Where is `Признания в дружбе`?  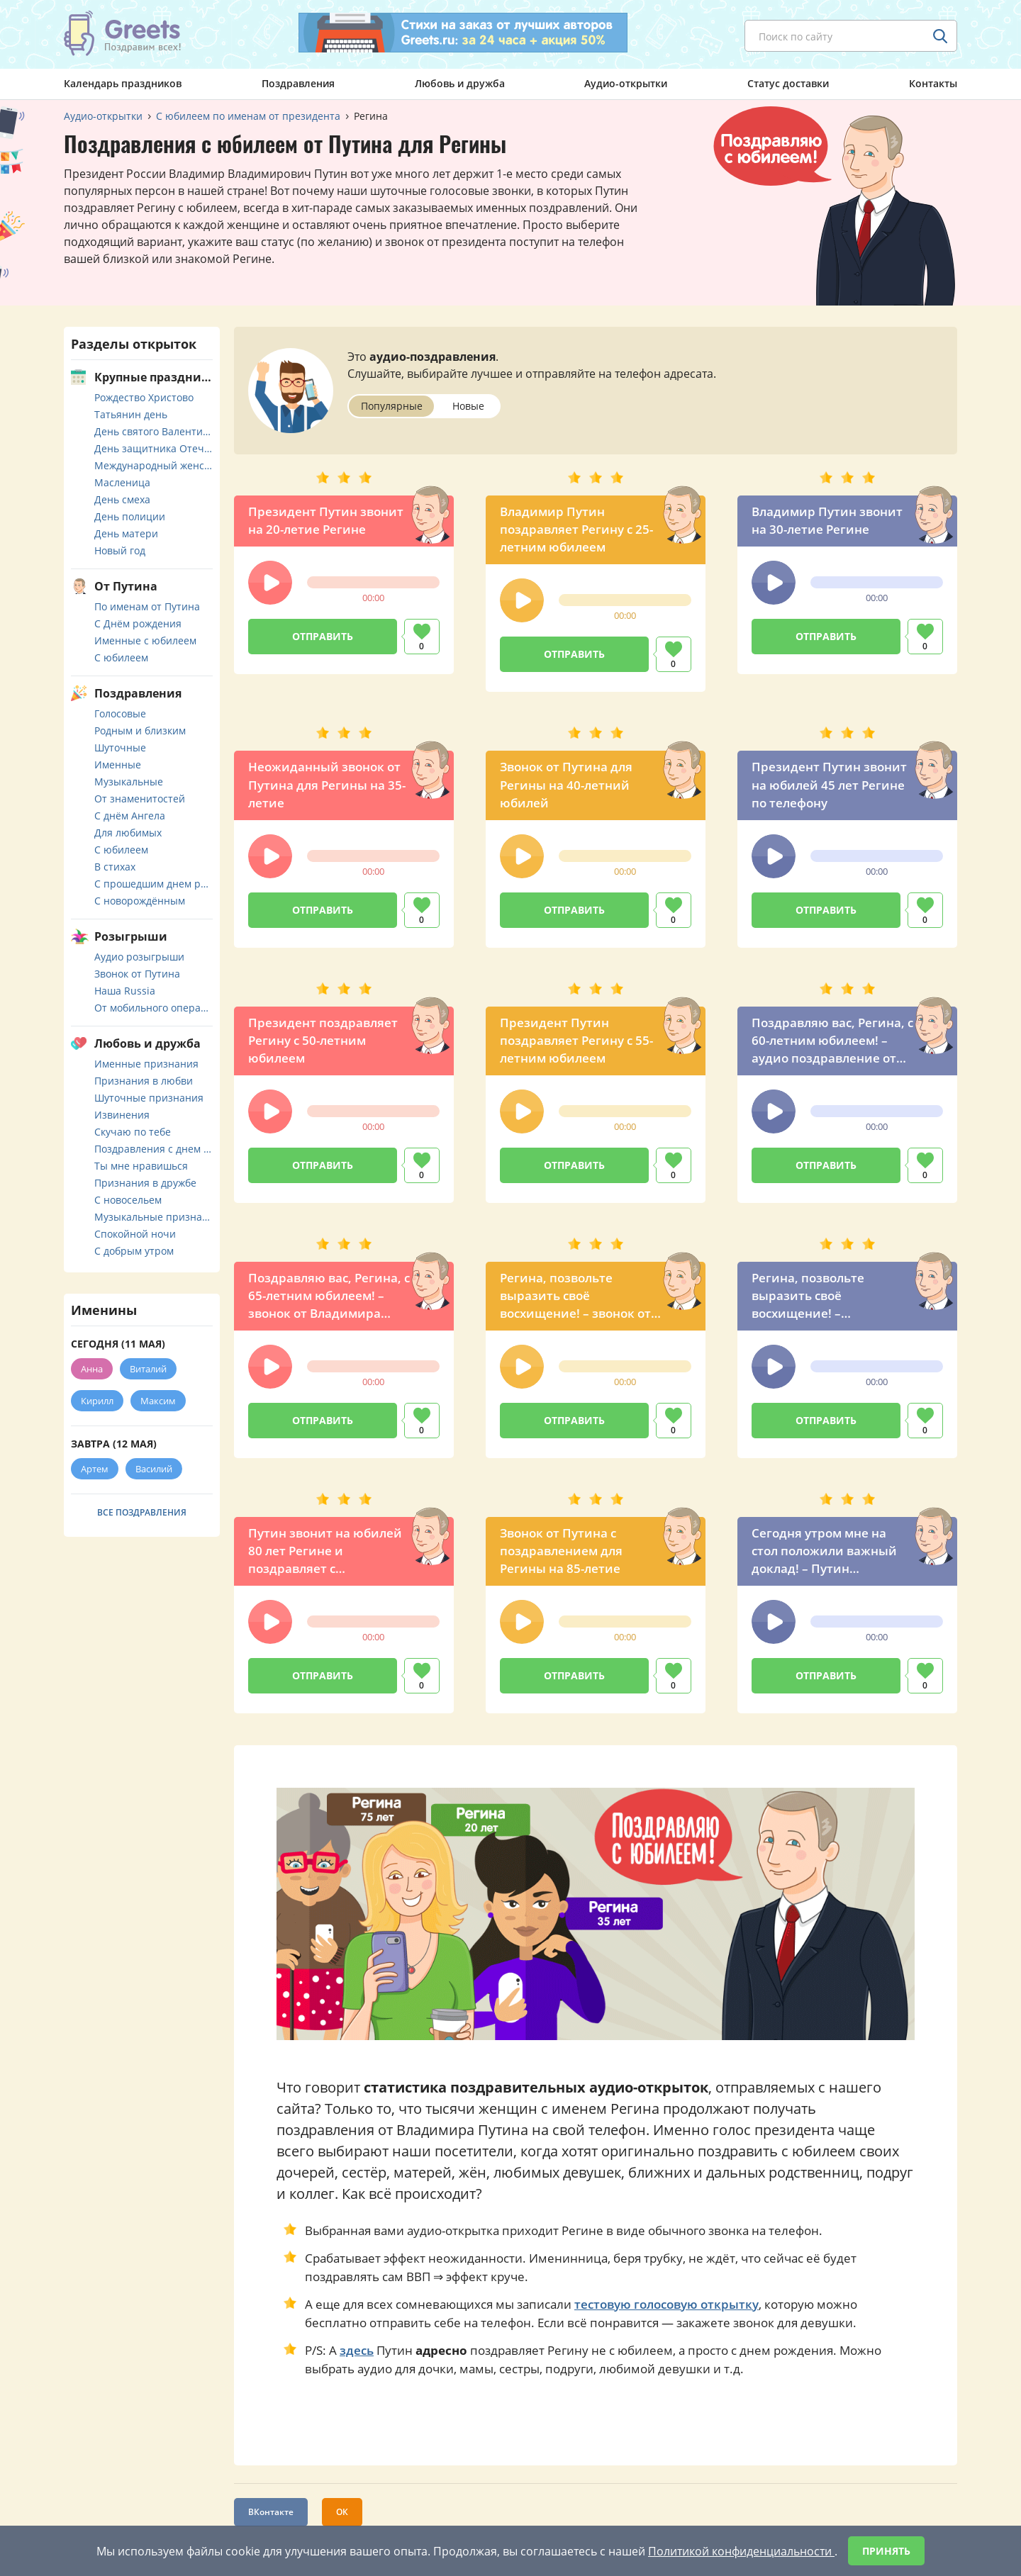 Признания в дружбе is located at coordinates (145, 1182).